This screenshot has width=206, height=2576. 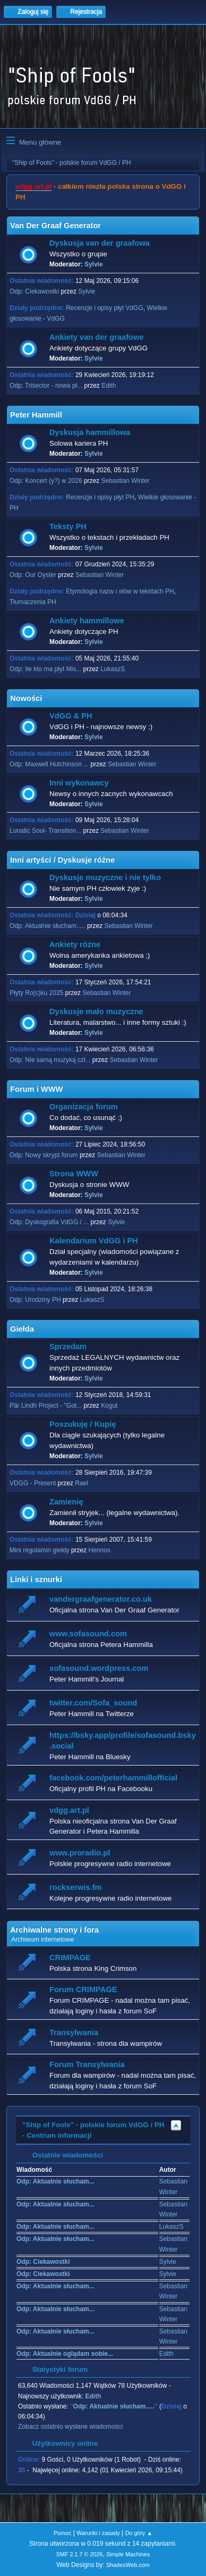 What do you see at coordinates (33, 186) in the screenshot?
I see `vdgg.art.pl` at bounding box center [33, 186].